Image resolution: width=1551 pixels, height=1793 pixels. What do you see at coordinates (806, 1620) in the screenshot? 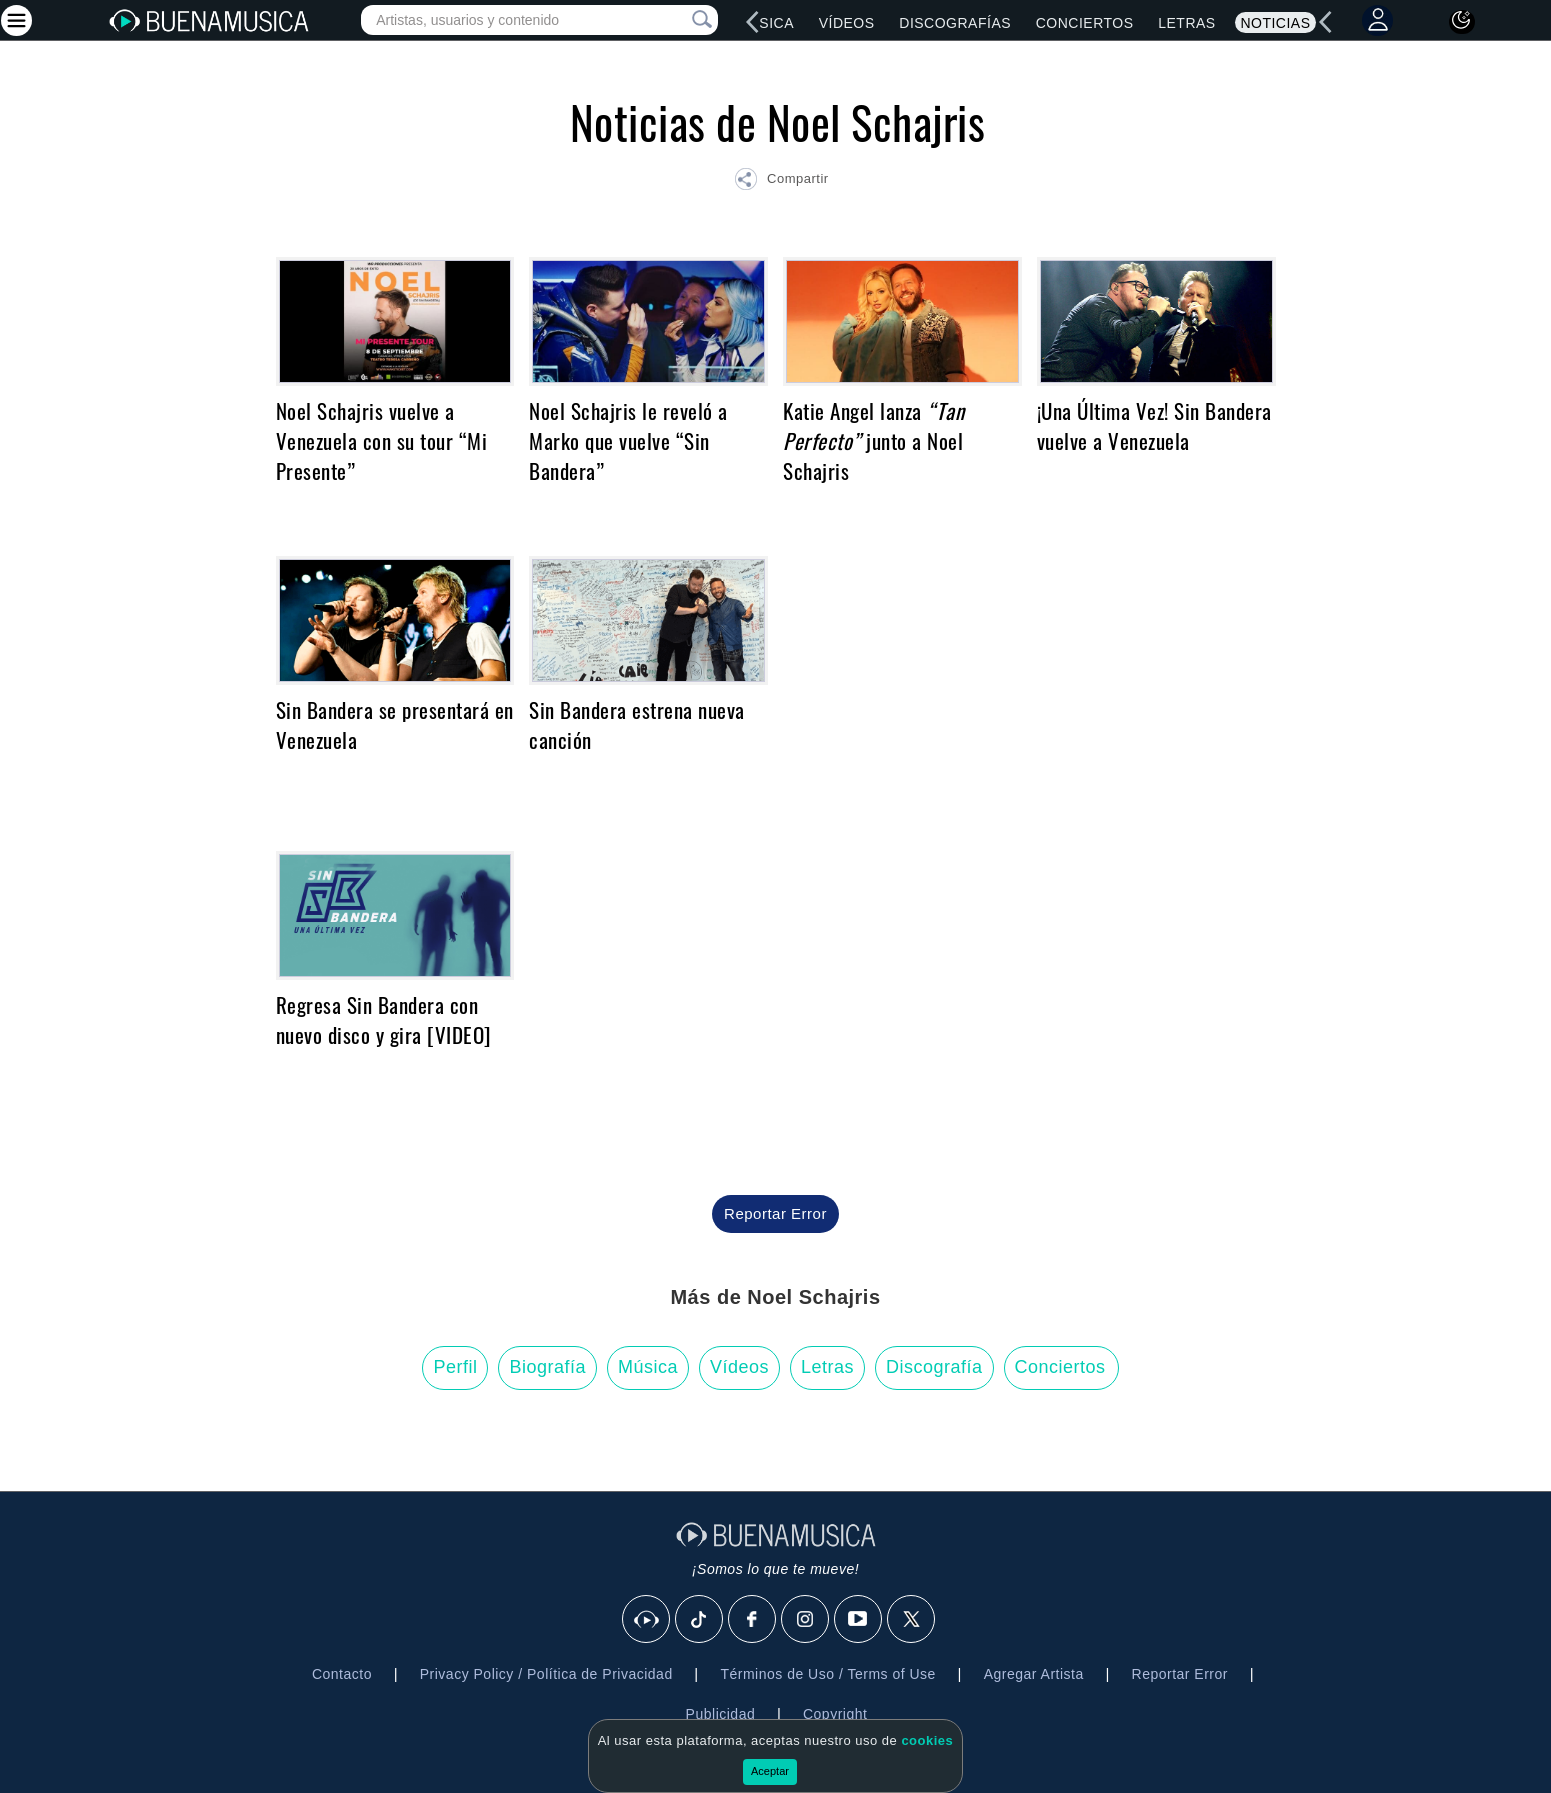
I see `[Instagram]` at bounding box center [806, 1620].